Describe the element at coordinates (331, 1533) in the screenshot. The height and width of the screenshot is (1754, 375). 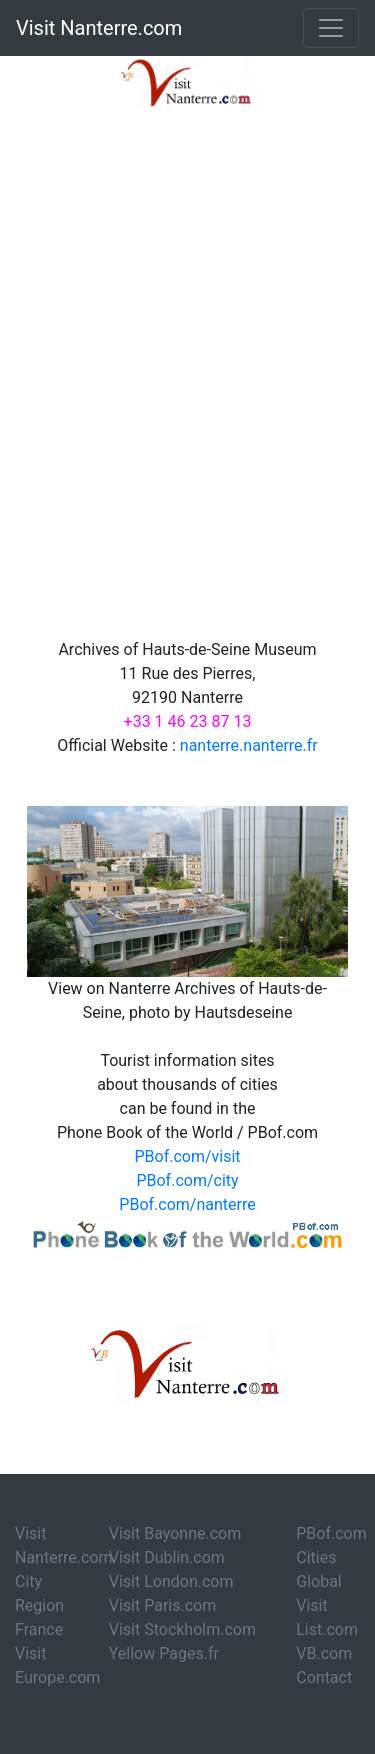
I see `PBof.com` at that location.